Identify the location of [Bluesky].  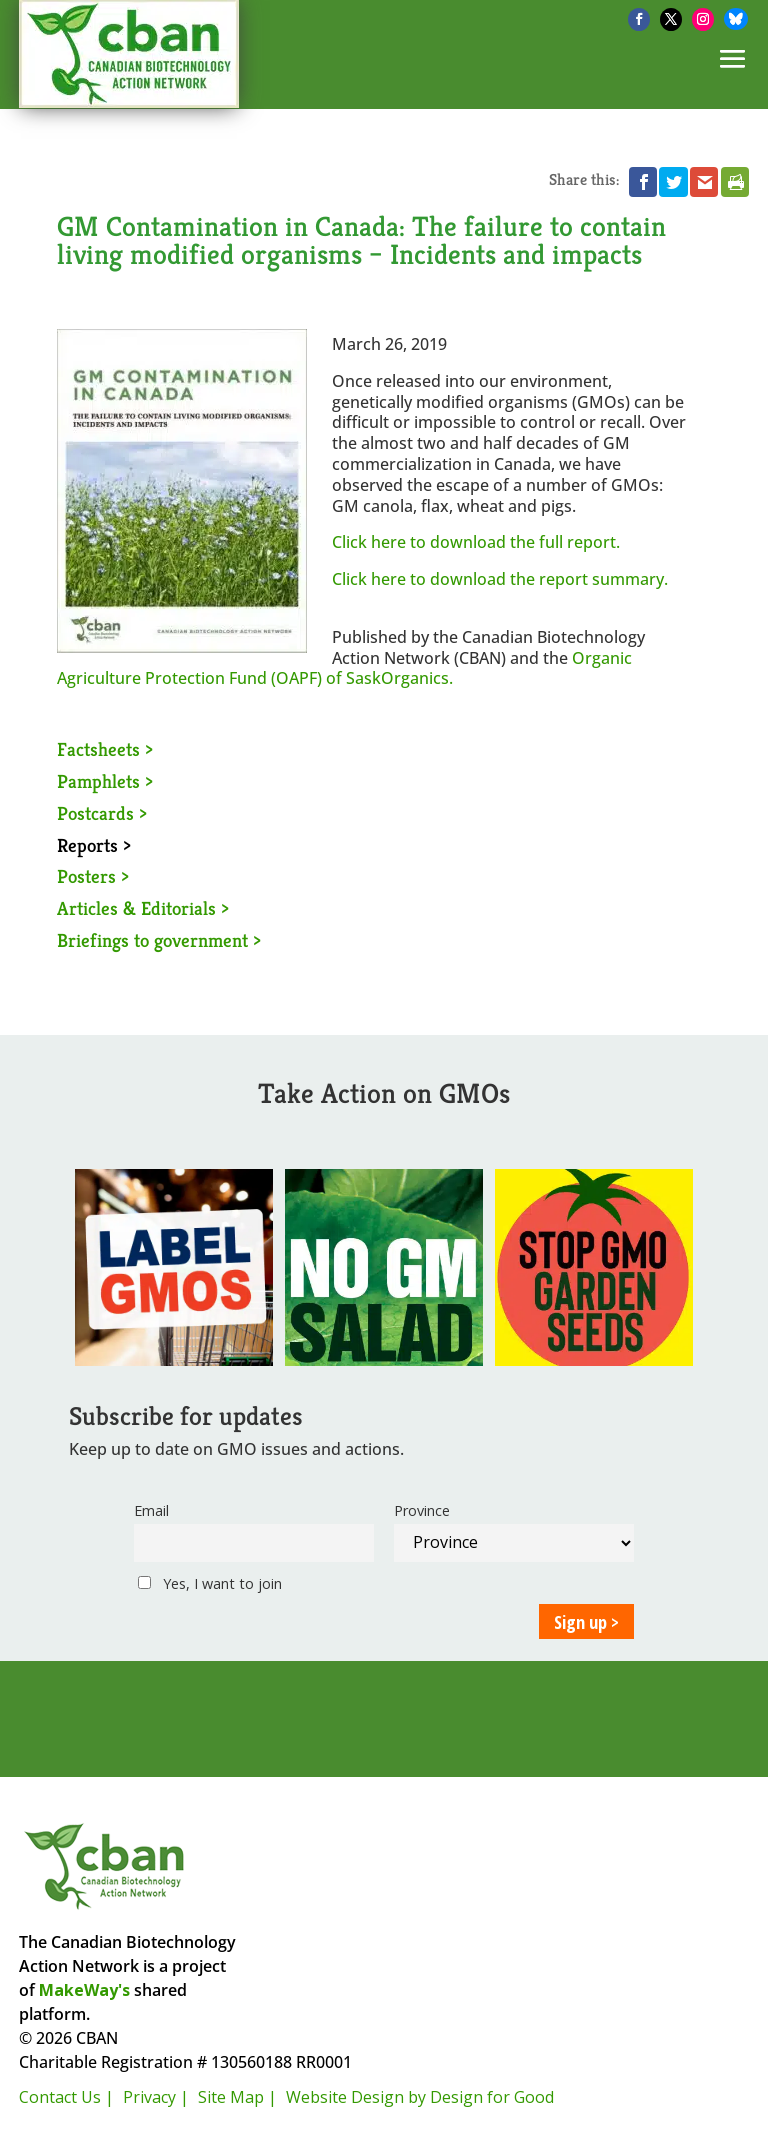
(736, 19).